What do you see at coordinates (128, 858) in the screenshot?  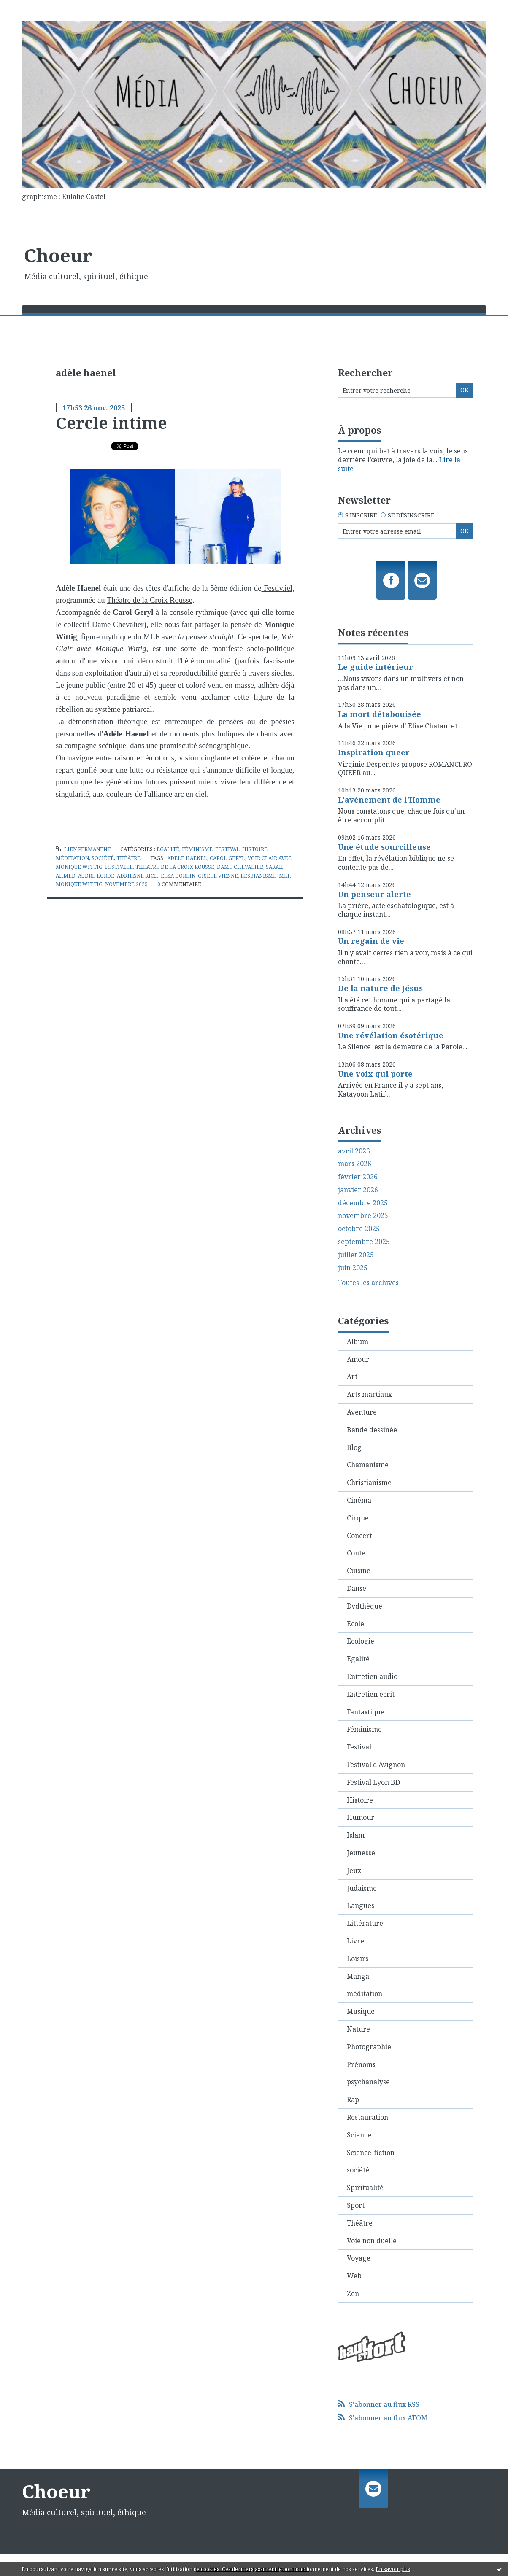 I see `Théâtre` at bounding box center [128, 858].